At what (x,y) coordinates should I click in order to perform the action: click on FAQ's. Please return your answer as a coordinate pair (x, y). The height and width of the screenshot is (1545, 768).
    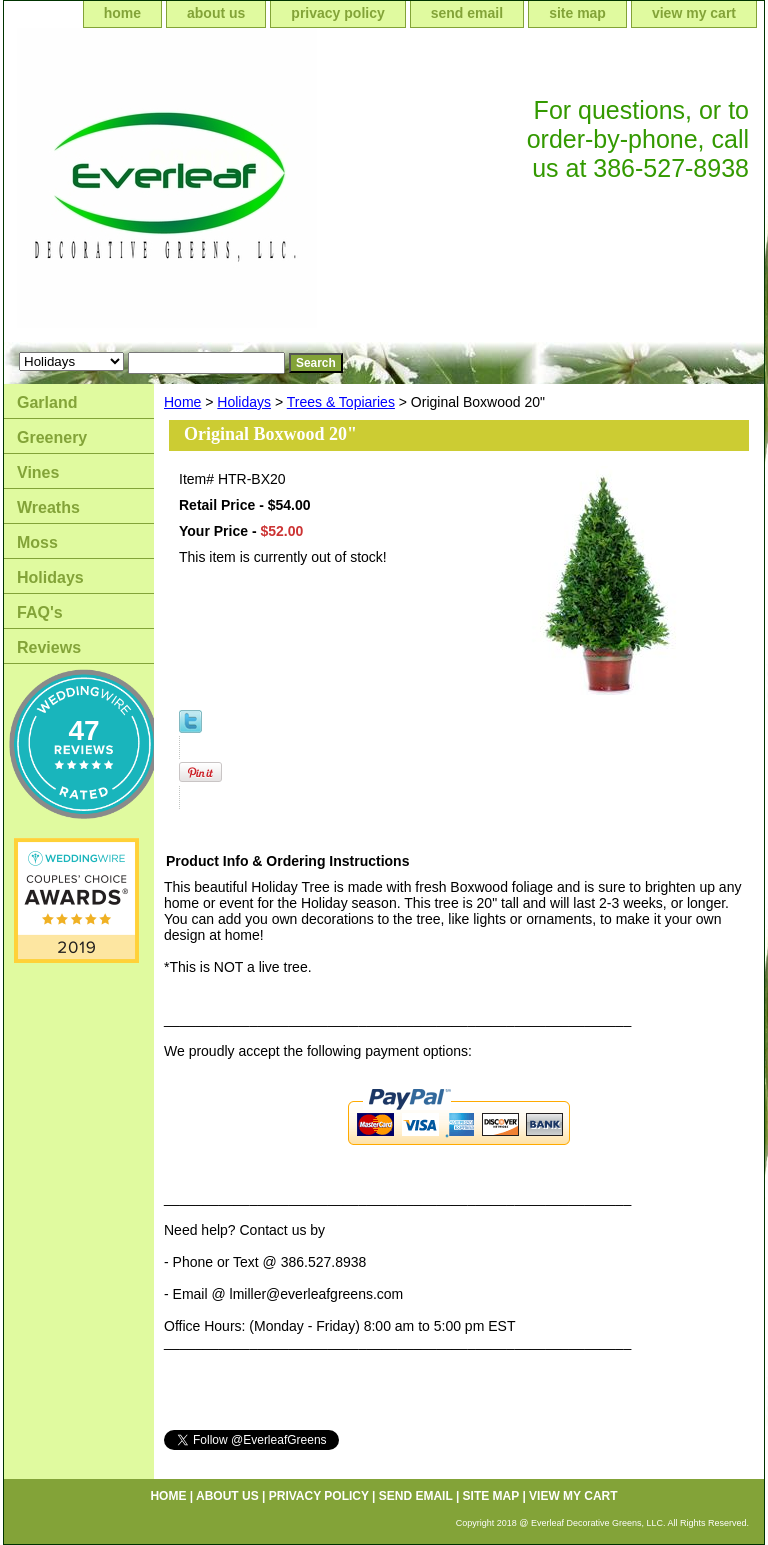
    Looking at the image, I should click on (40, 612).